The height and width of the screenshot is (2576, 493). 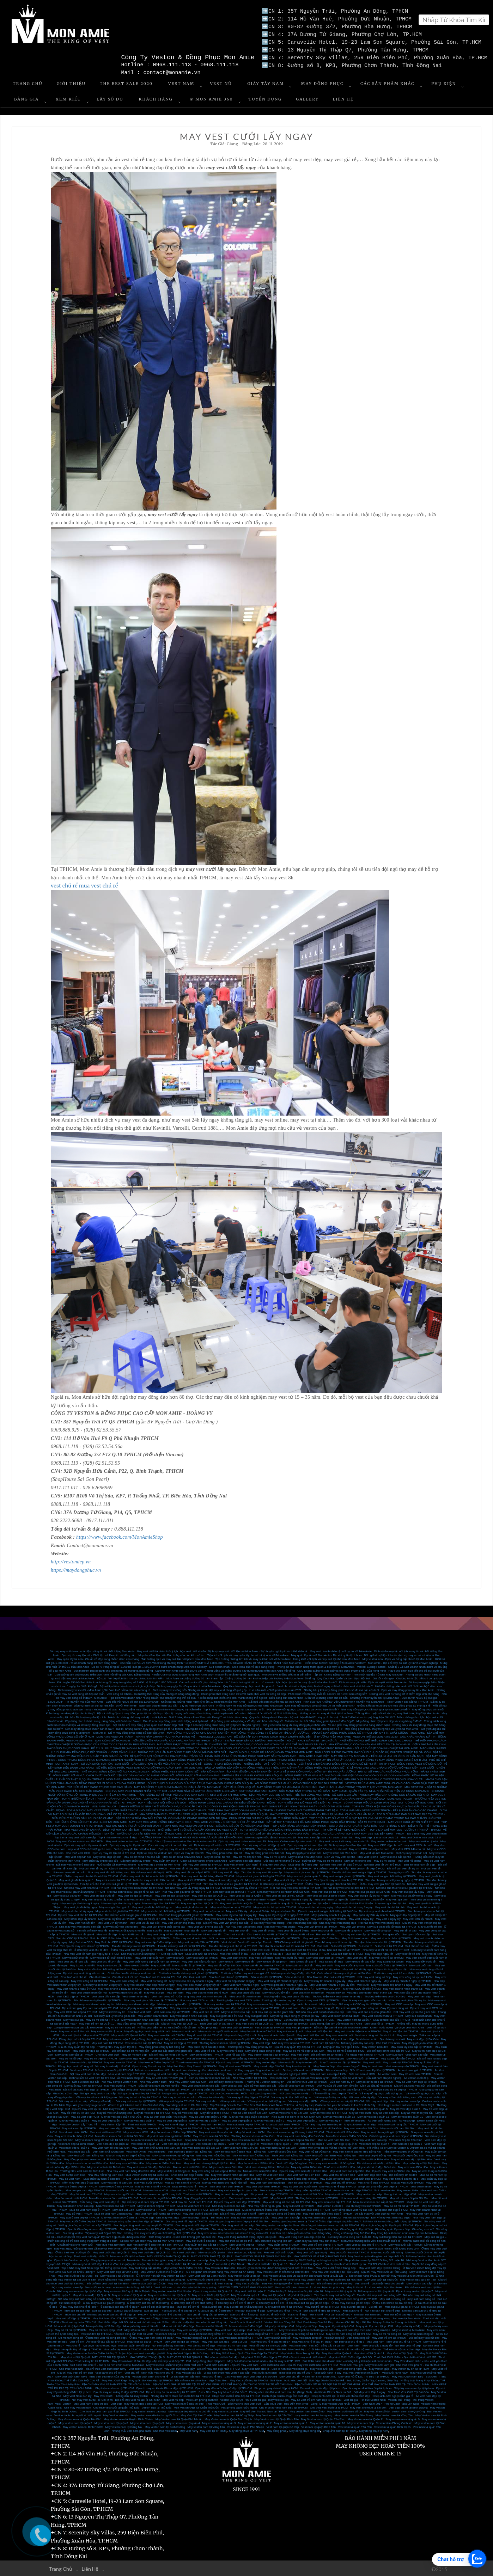 What do you see at coordinates (392, 2228) in the screenshot?
I see `Gia công quần tây nam đẹp` at bounding box center [392, 2228].